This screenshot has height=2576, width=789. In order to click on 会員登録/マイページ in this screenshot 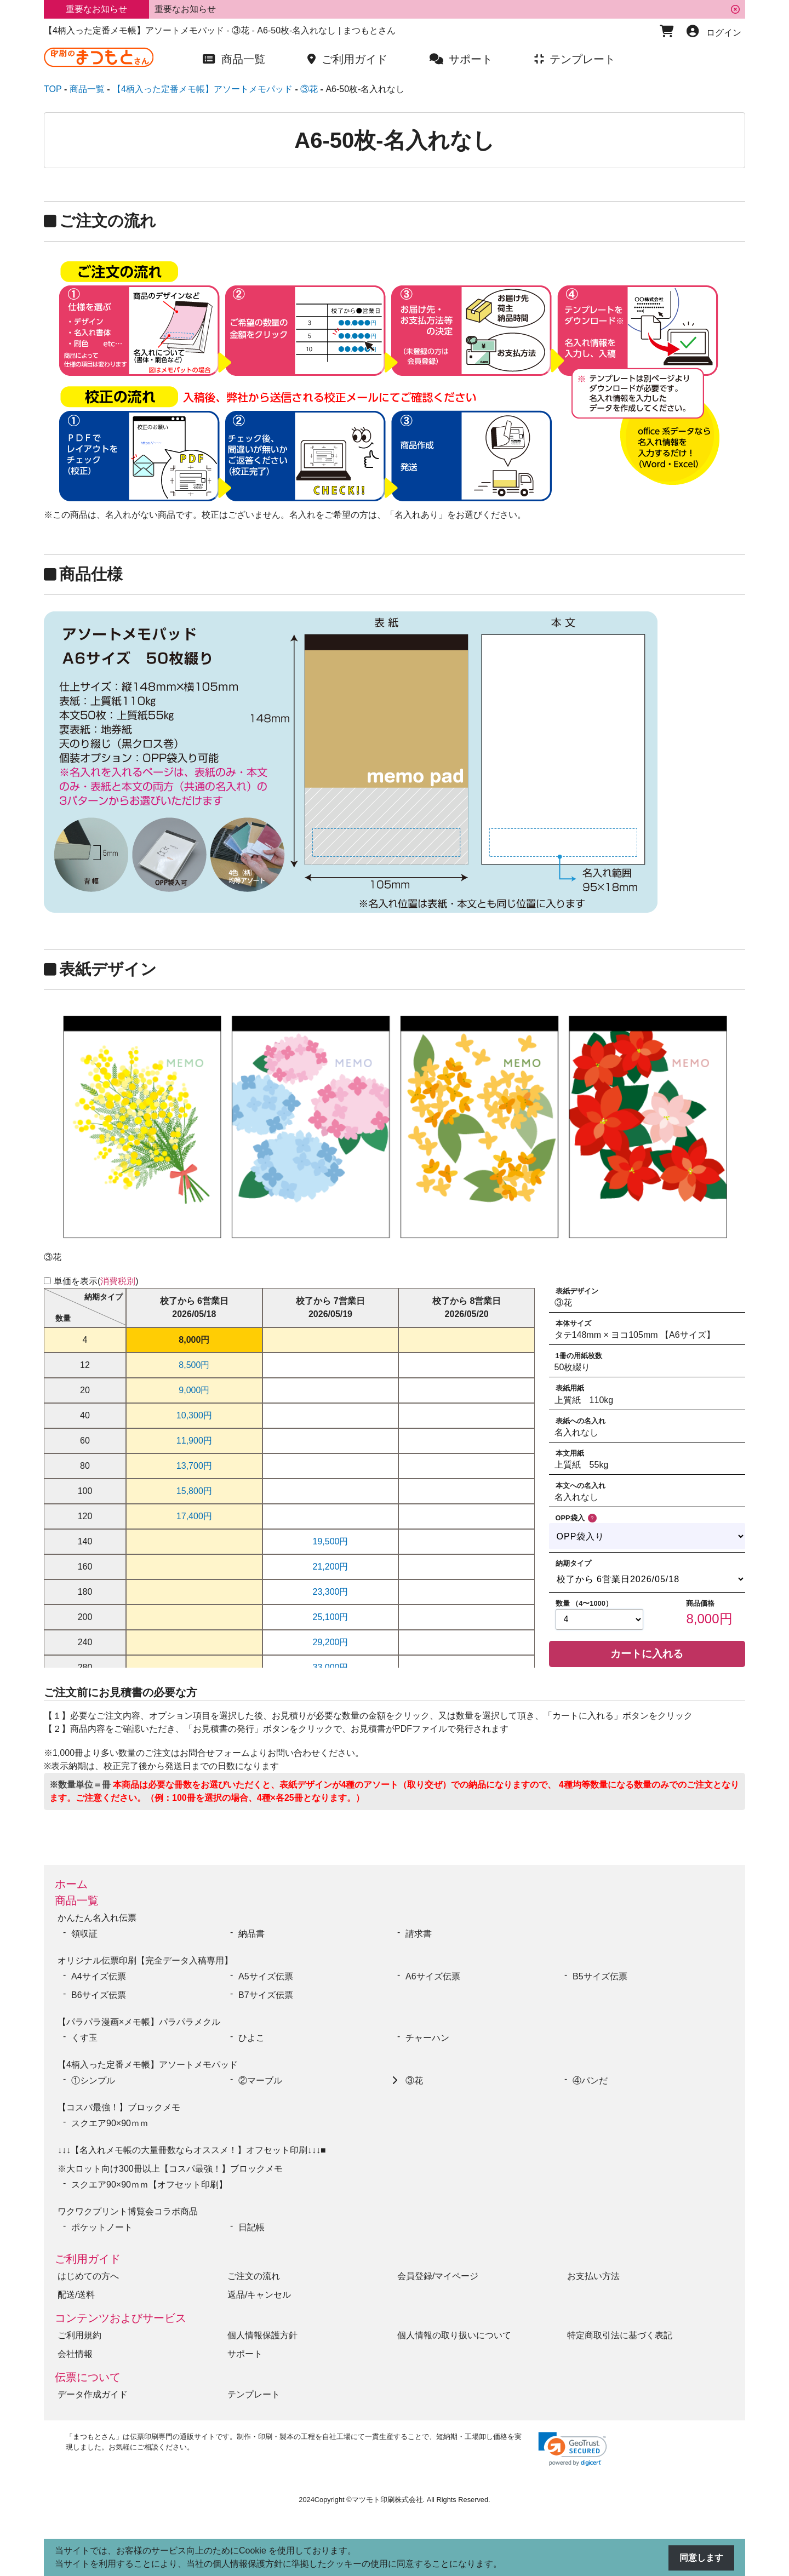, I will do `click(437, 2276)`.